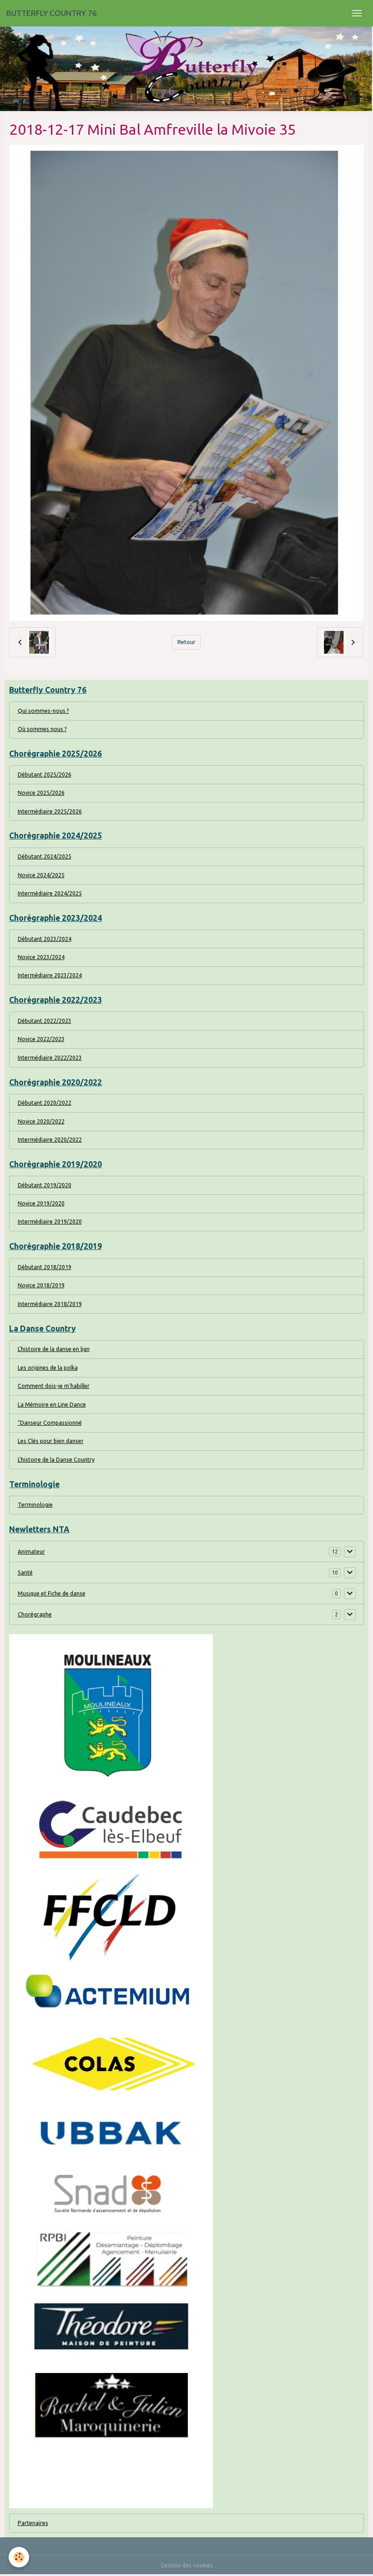  What do you see at coordinates (186, 642) in the screenshot?
I see `Retour` at bounding box center [186, 642].